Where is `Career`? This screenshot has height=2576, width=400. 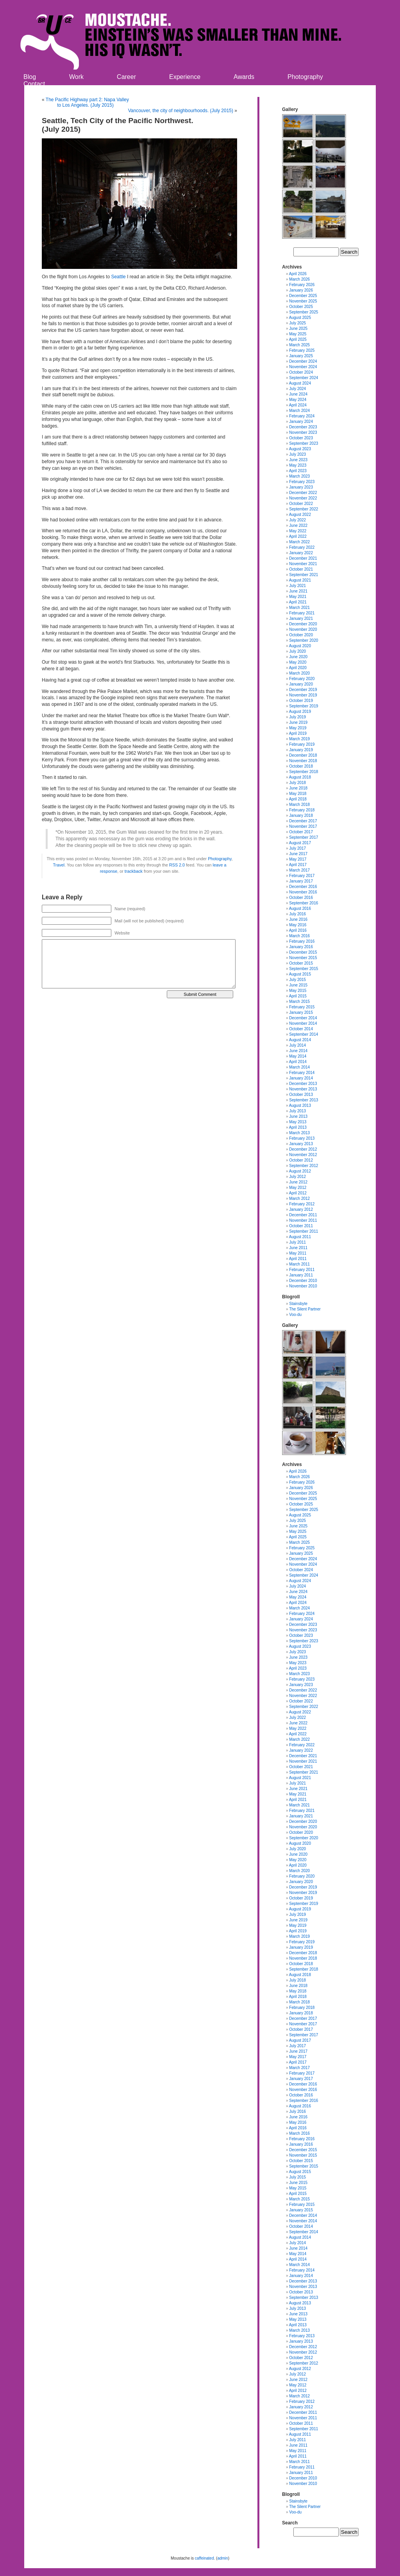 Career is located at coordinates (126, 76).